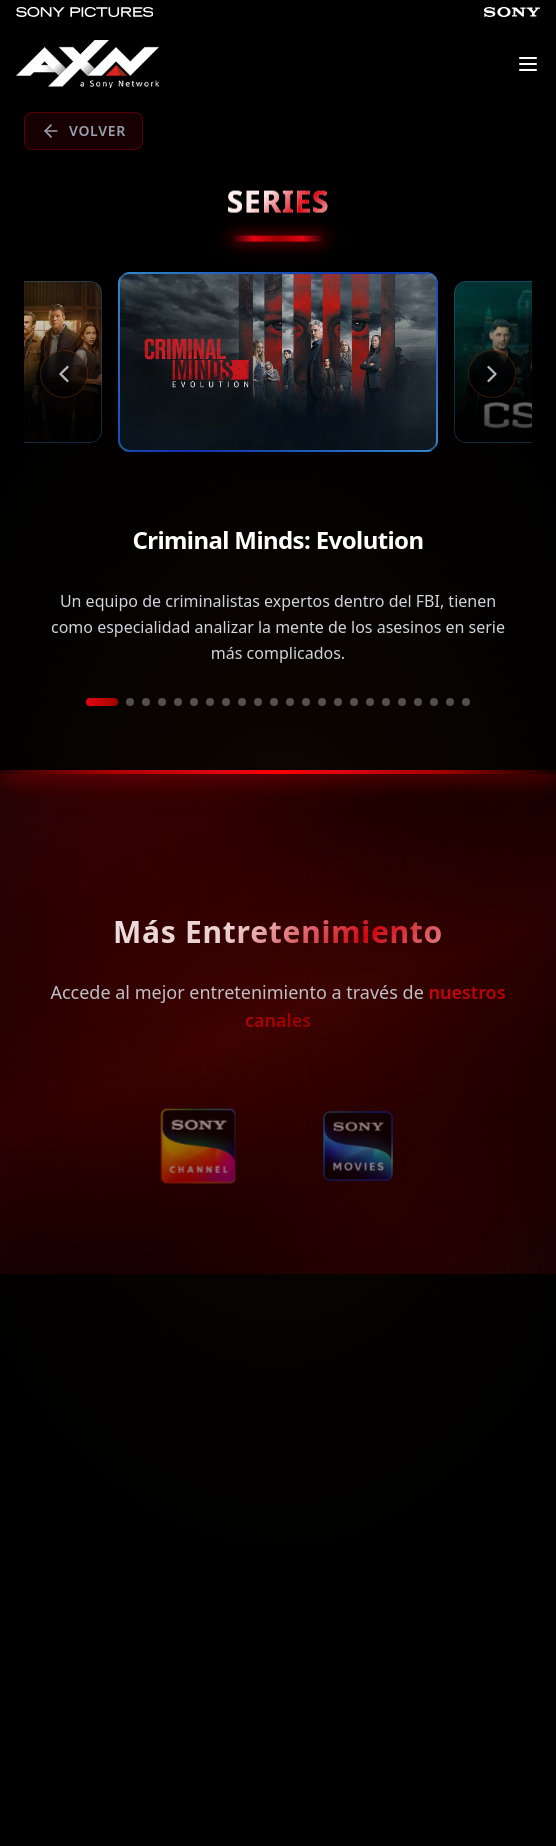 The image size is (556, 1846). Describe the element at coordinates (418, 702) in the screenshot. I see `[Ir a película 20]` at that location.